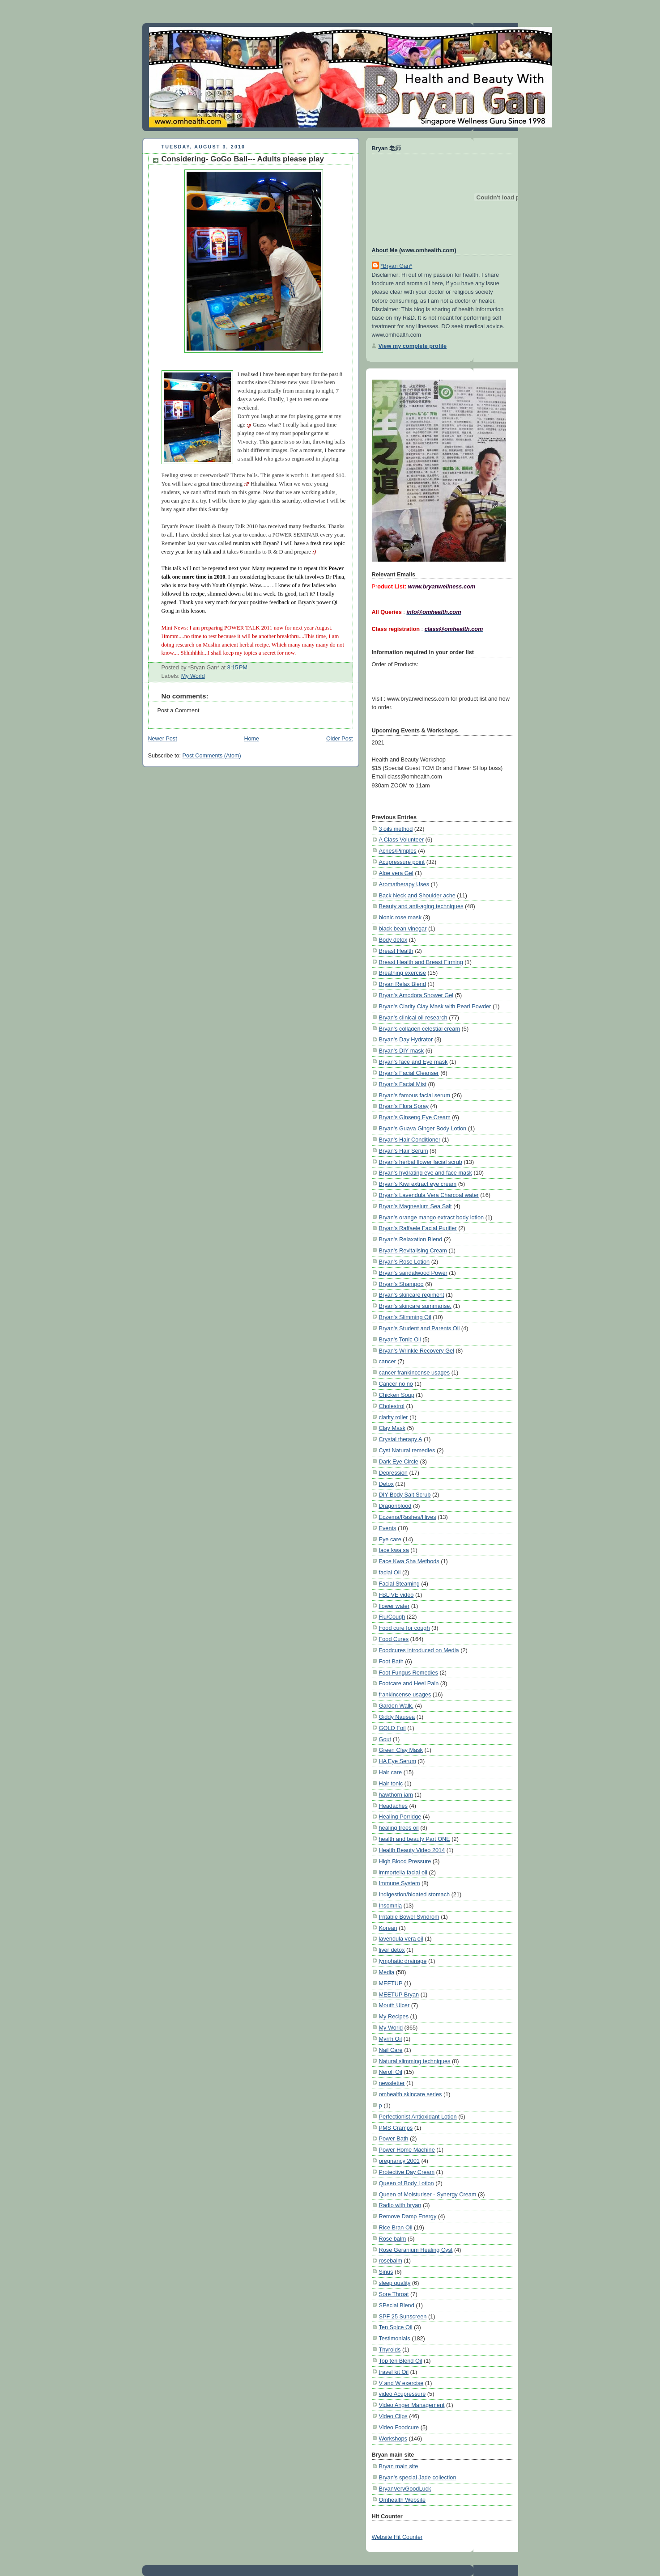  What do you see at coordinates (401, 1750) in the screenshot?
I see `Green Clay Mask` at bounding box center [401, 1750].